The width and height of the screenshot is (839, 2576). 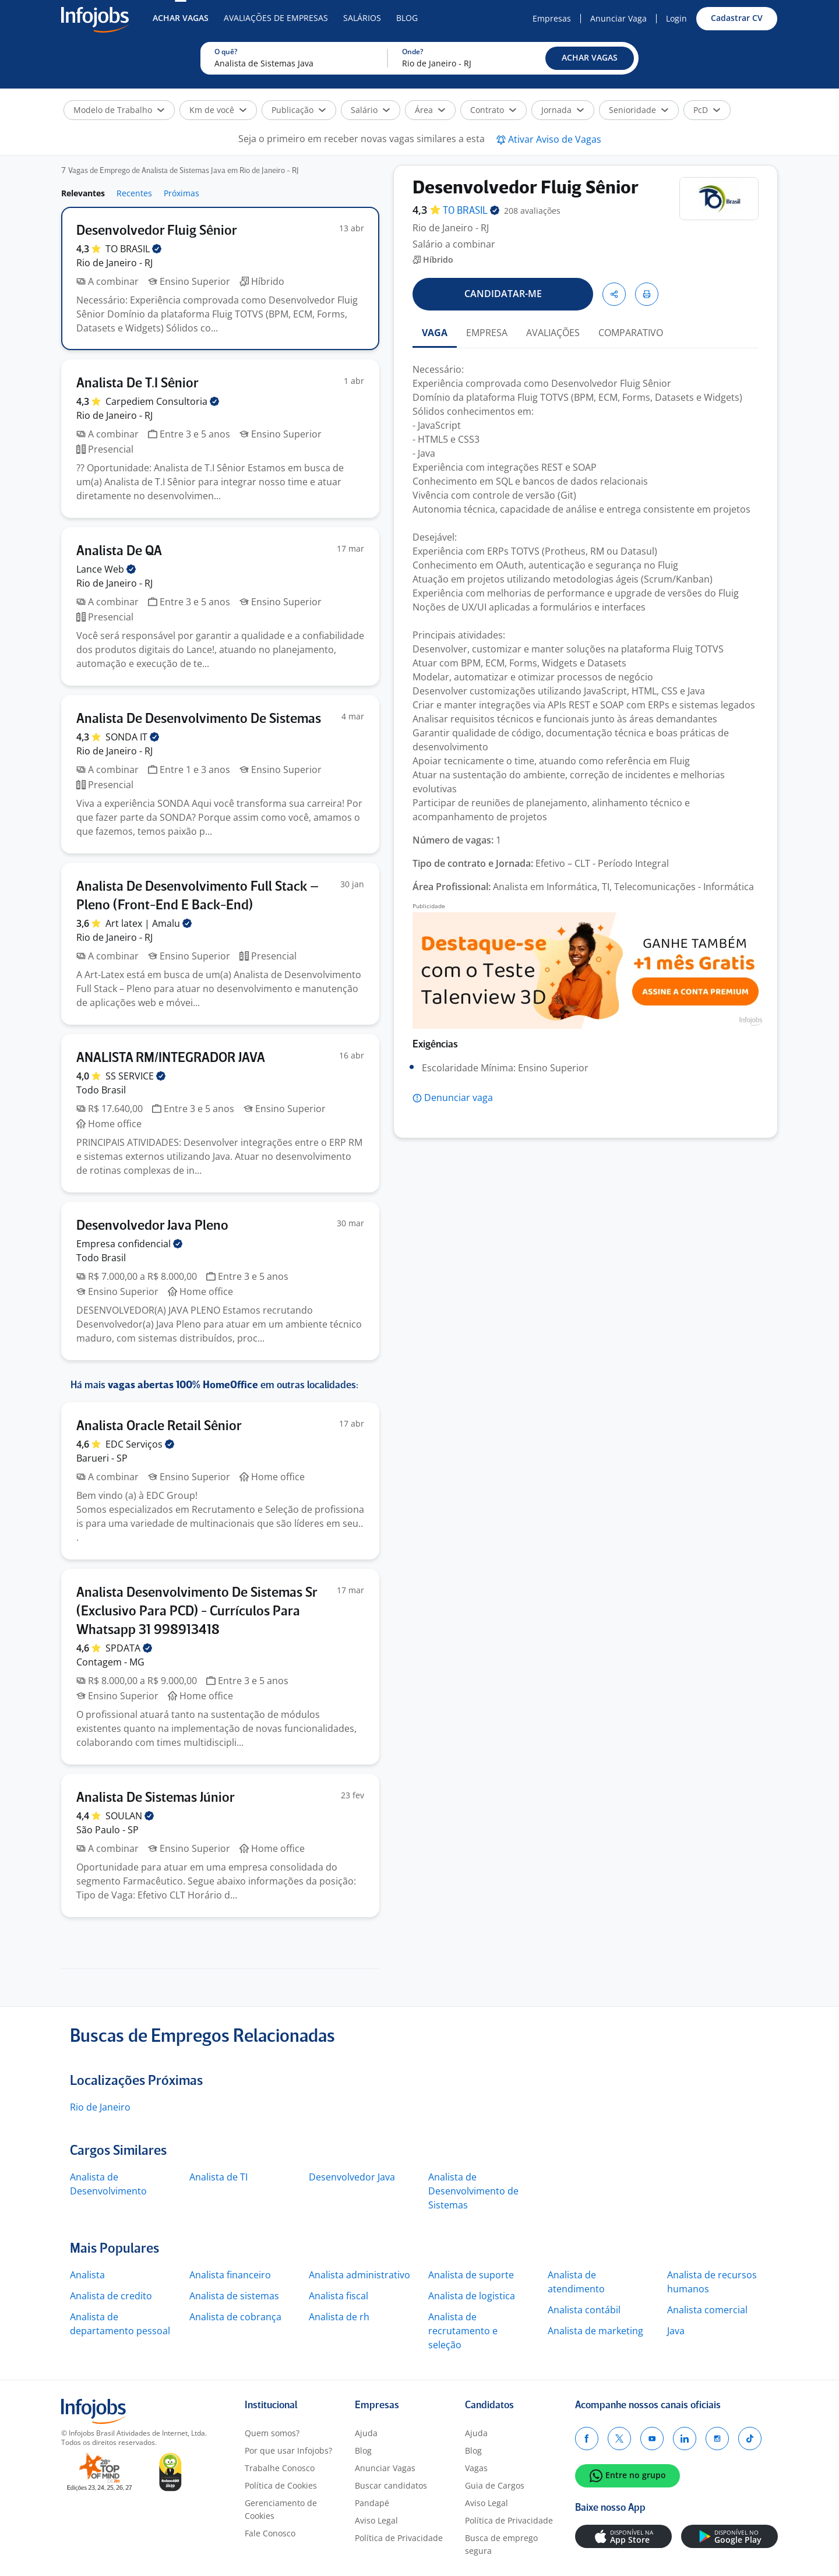 I want to click on Vagas, so click(x=476, y=2467).